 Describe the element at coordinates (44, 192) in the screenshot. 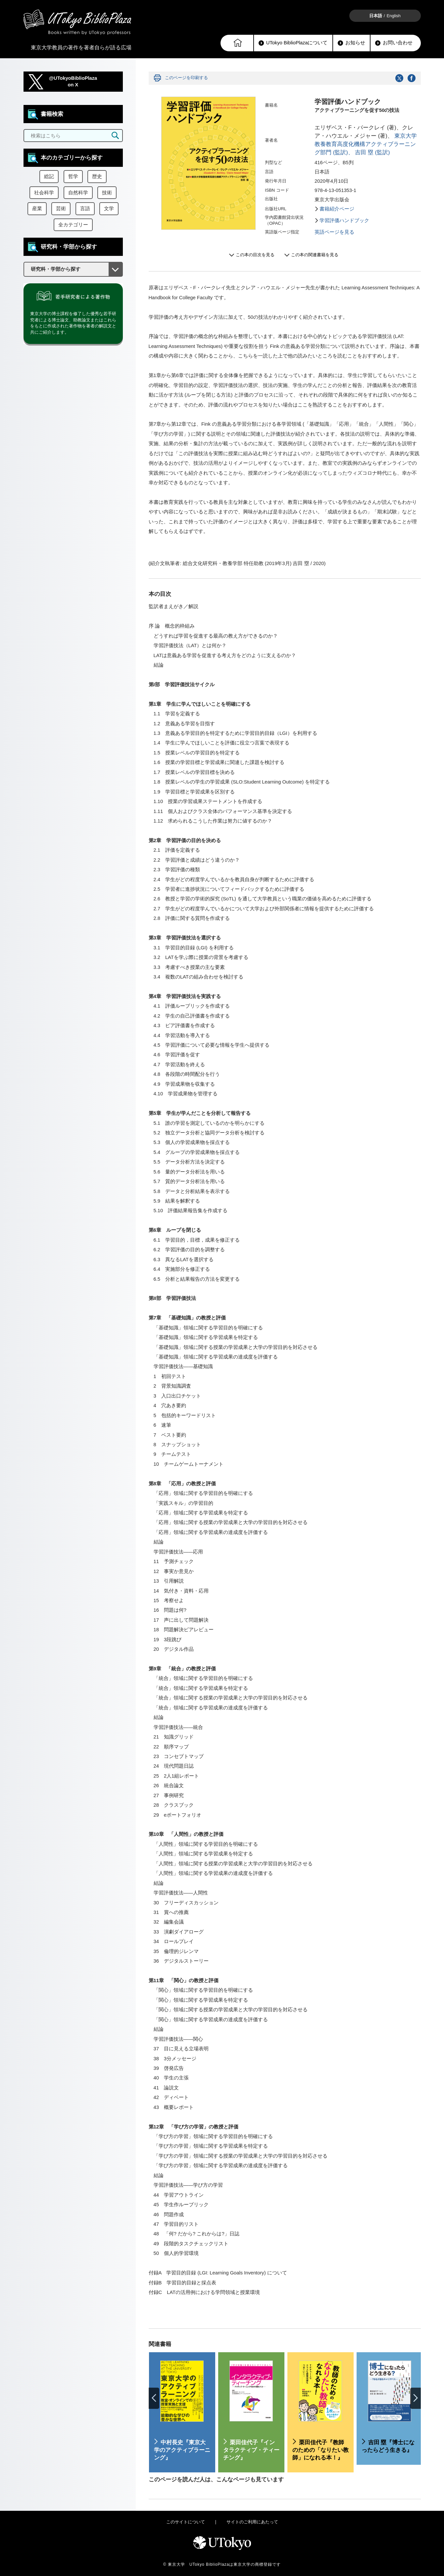

I see `社会科学` at that location.